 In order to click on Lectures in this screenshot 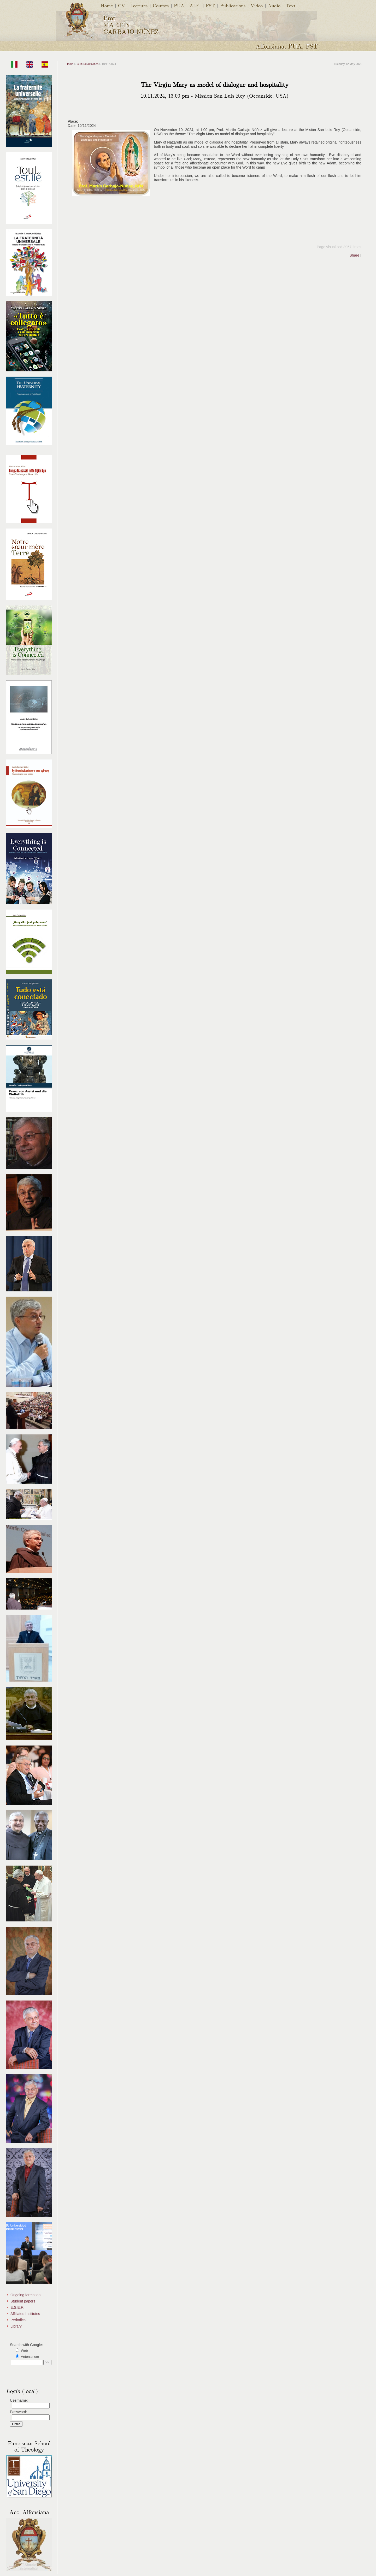, I will do `click(139, 5)`.